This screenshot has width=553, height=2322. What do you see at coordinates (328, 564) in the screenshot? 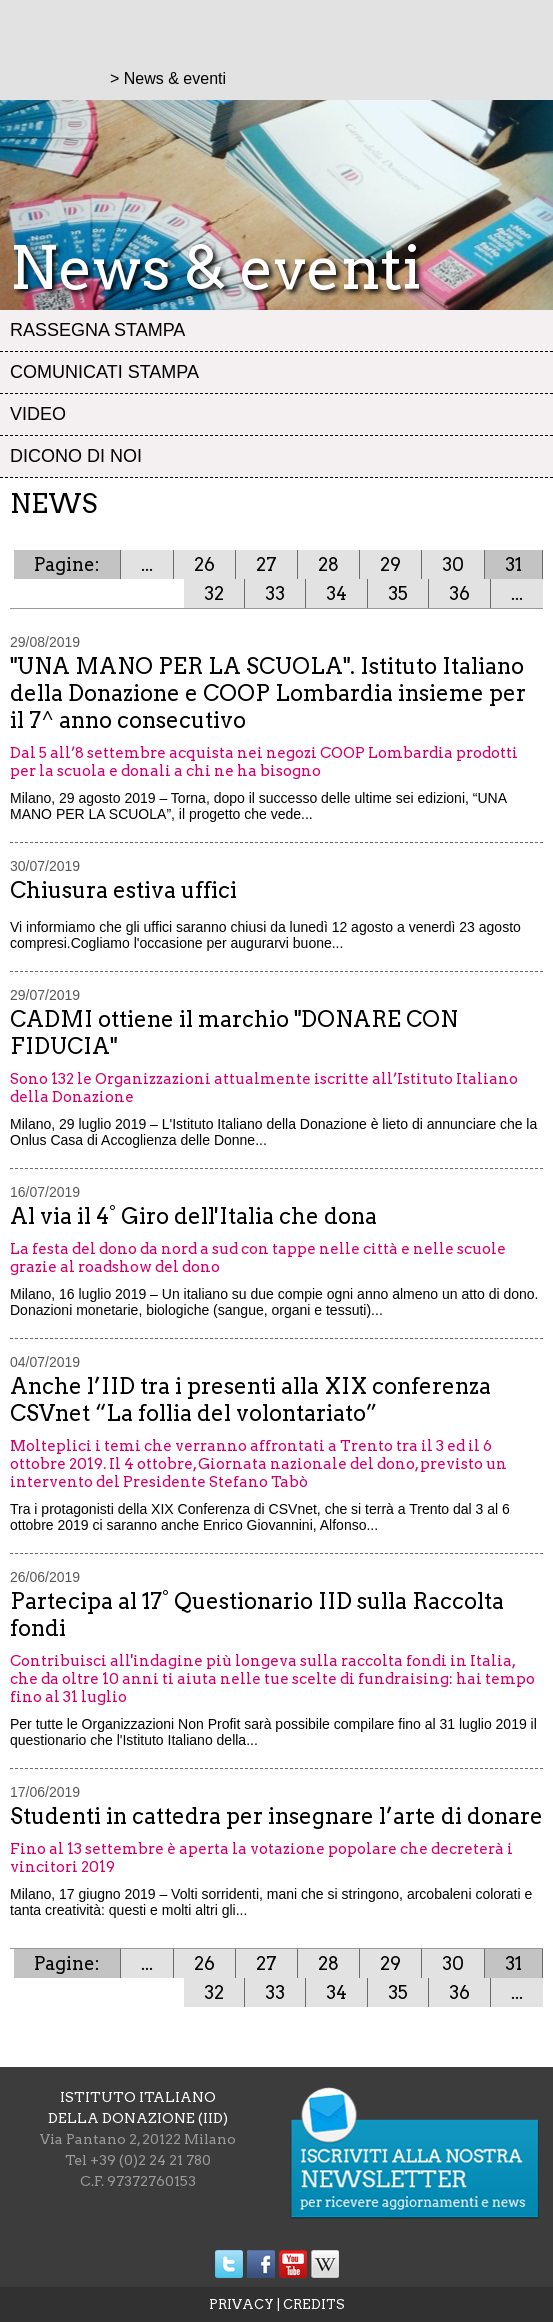
I see `28` at bounding box center [328, 564].